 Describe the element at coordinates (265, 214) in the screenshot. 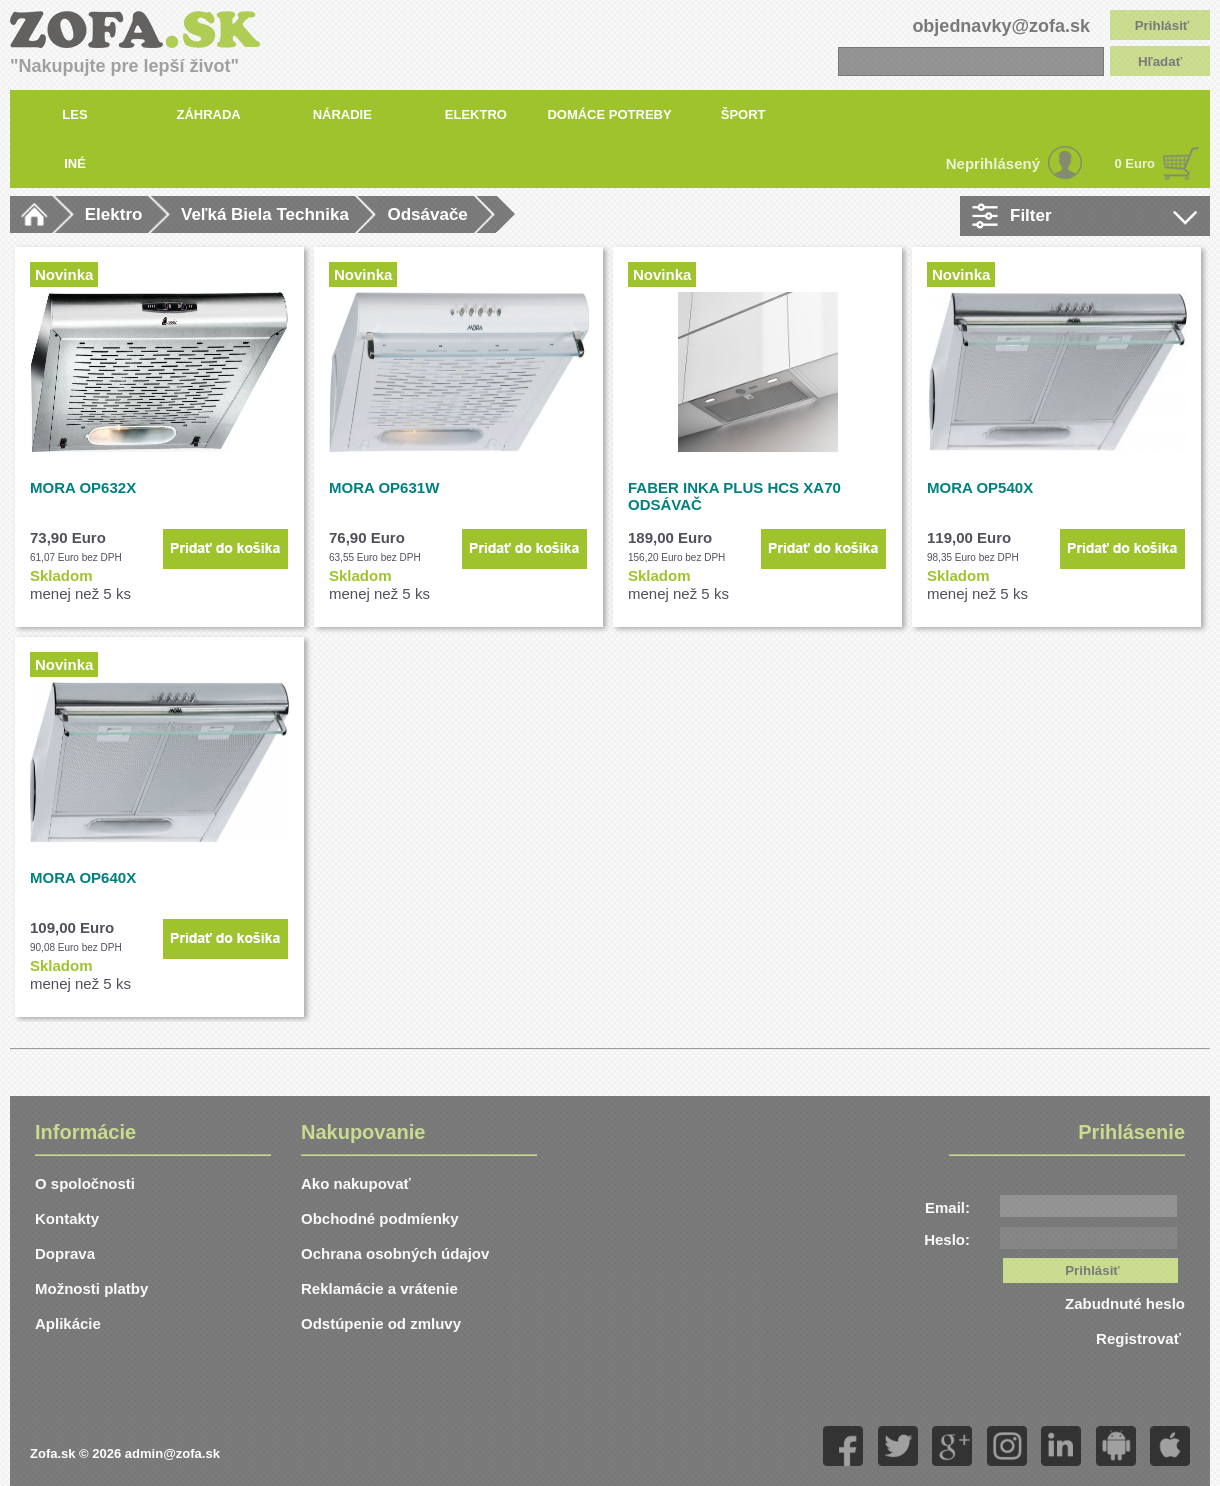

I see `Veľká Biela Technika` at that location.